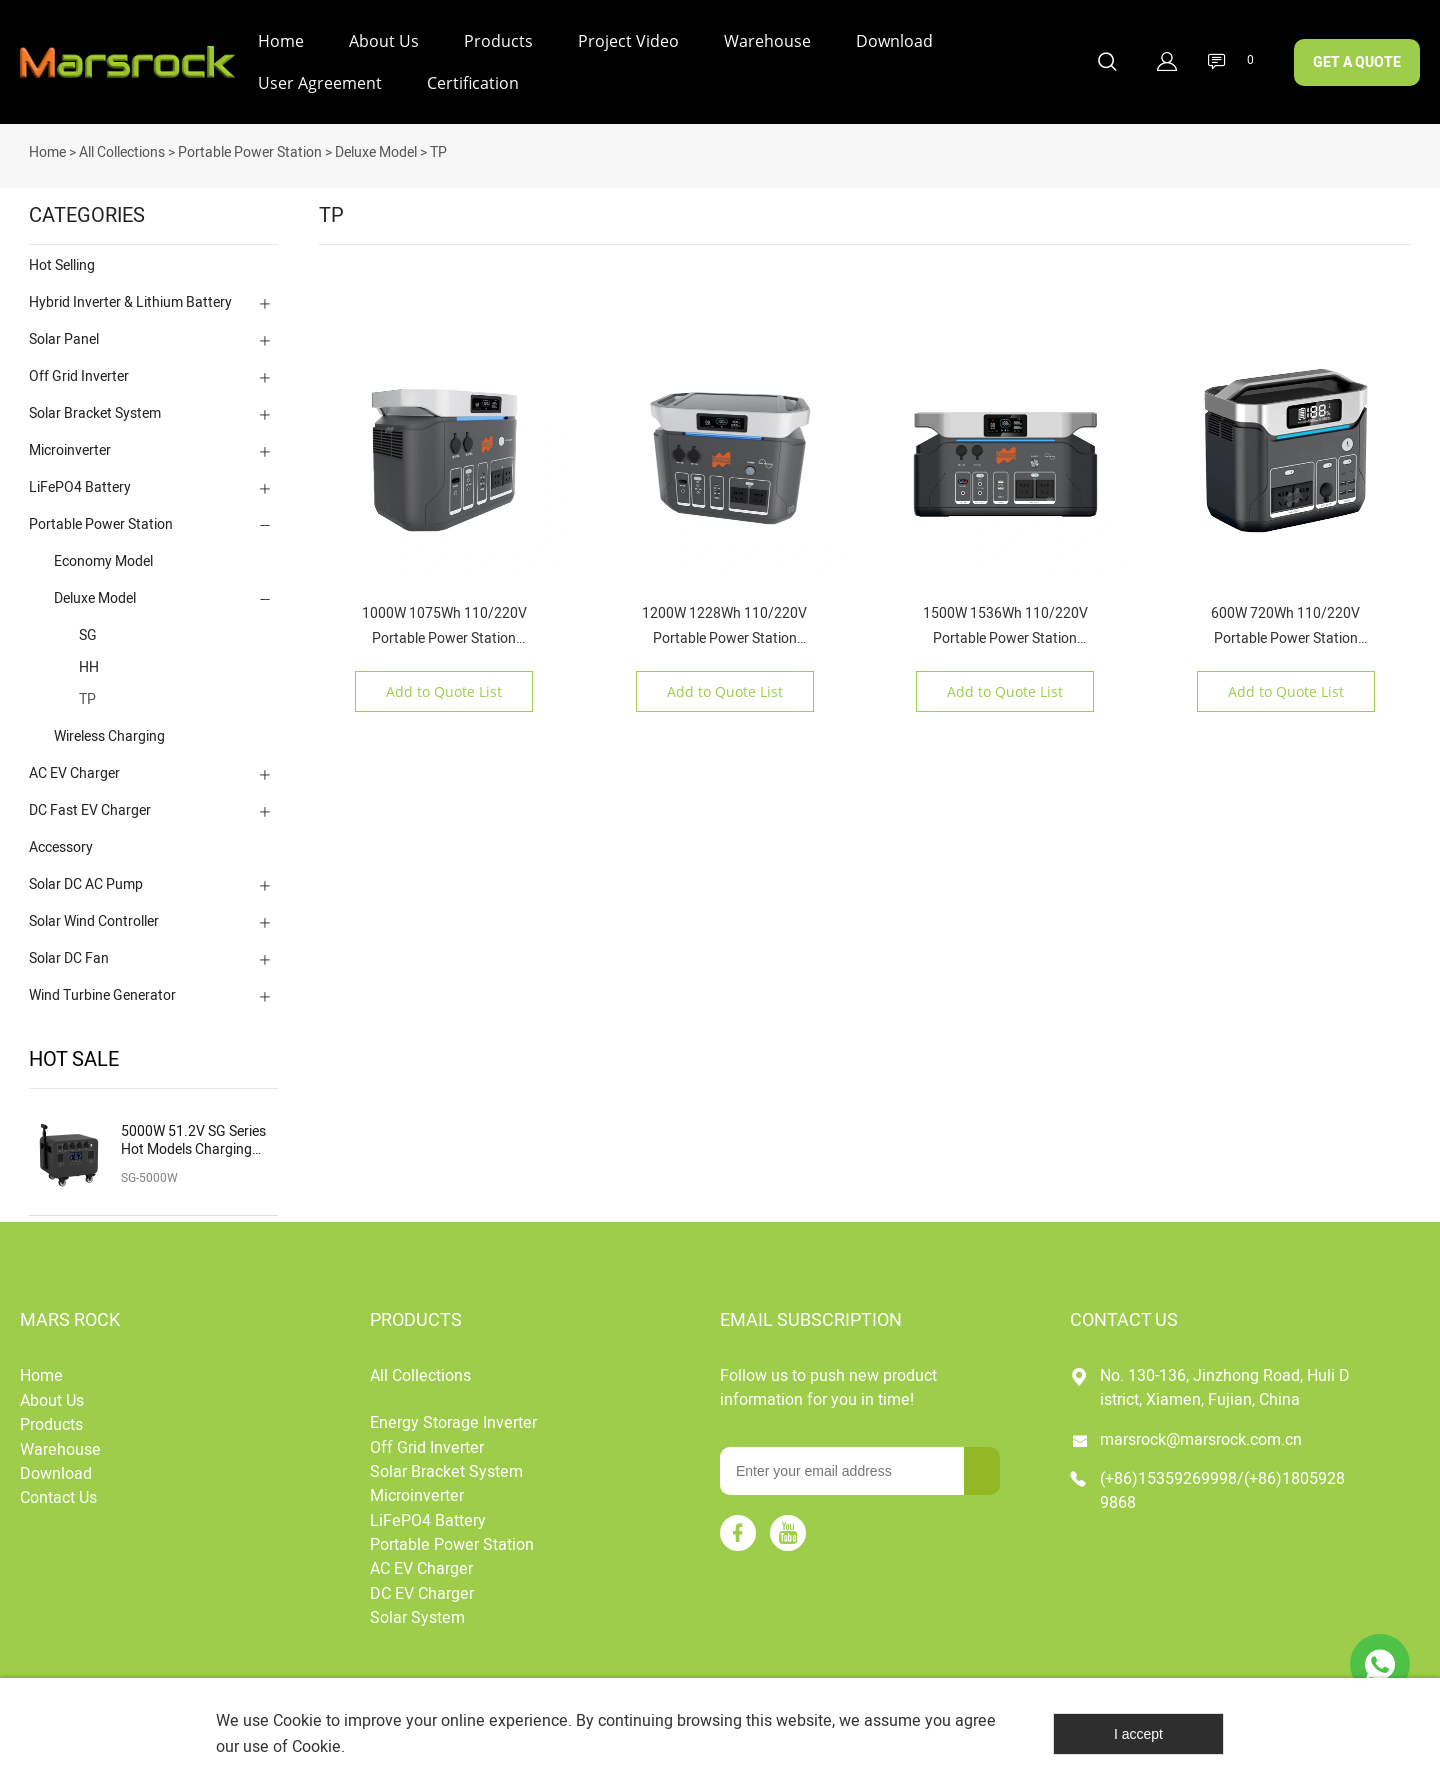 The image size is (1440, 1790). I want to click on Energy Storage Inverter, so click(453, 1422).